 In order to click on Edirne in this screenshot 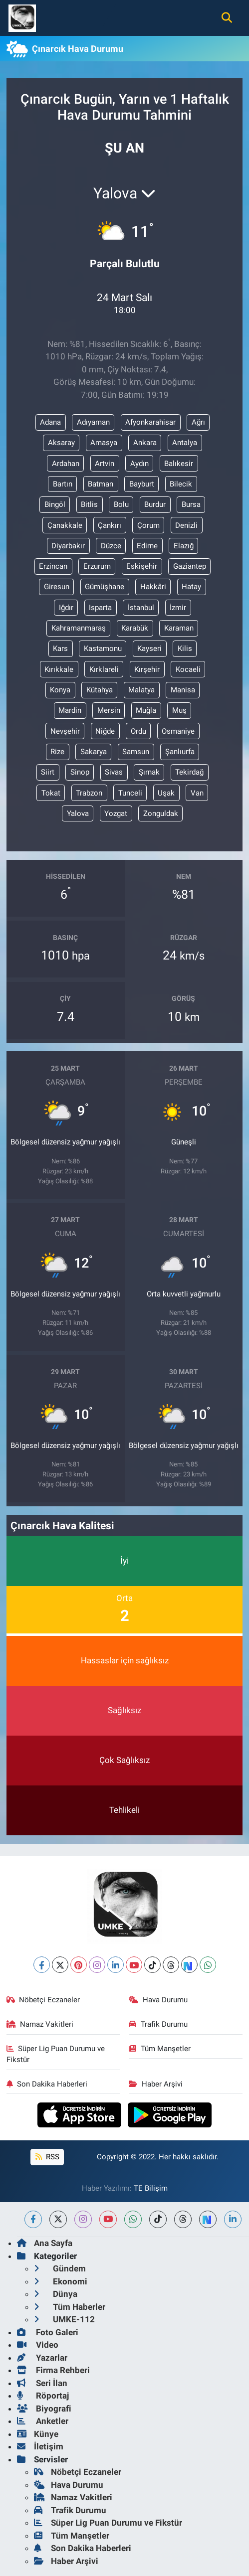, I will do `click(147, 545)`.